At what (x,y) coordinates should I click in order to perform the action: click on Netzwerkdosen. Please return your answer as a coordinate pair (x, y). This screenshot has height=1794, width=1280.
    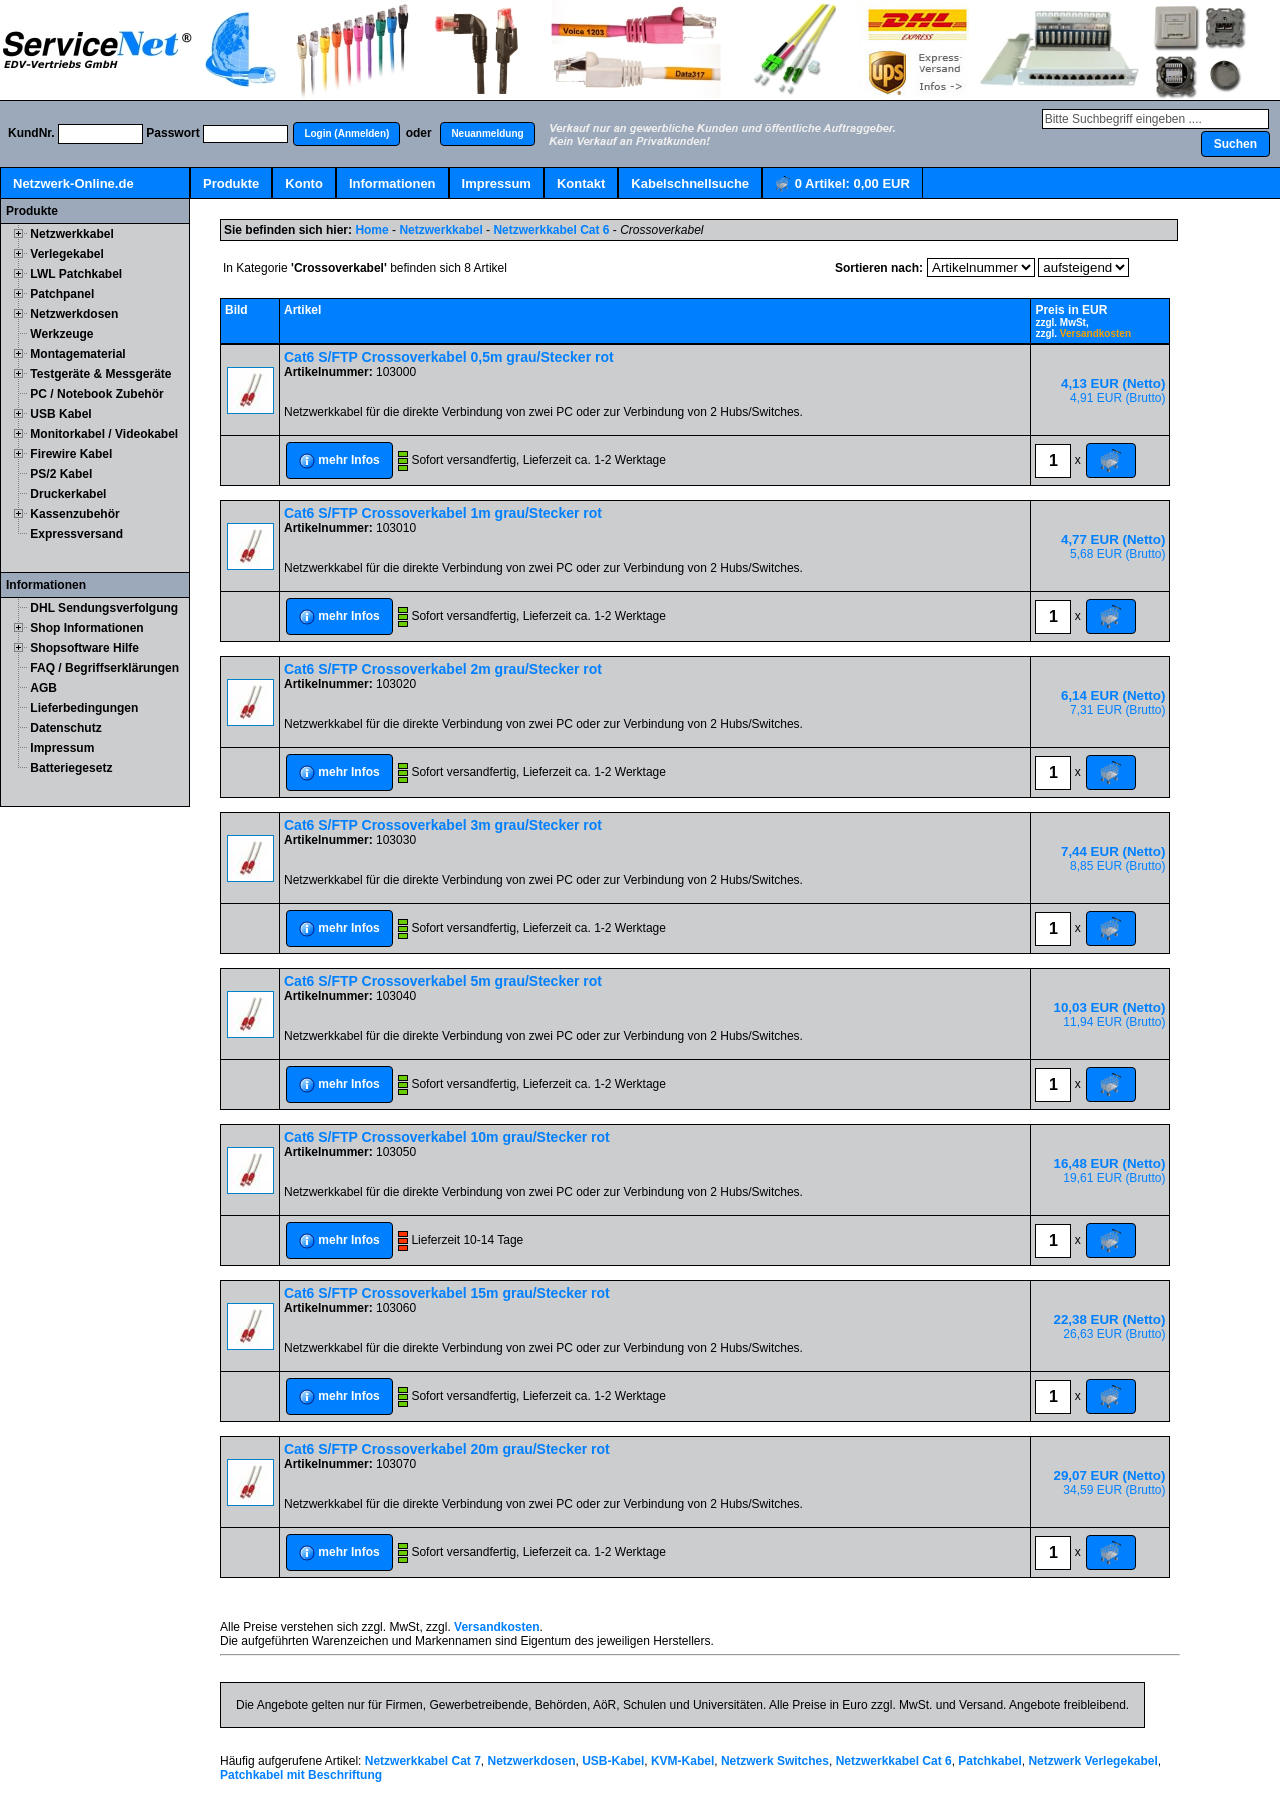
    Looking at the image, I should click on (74, 314).